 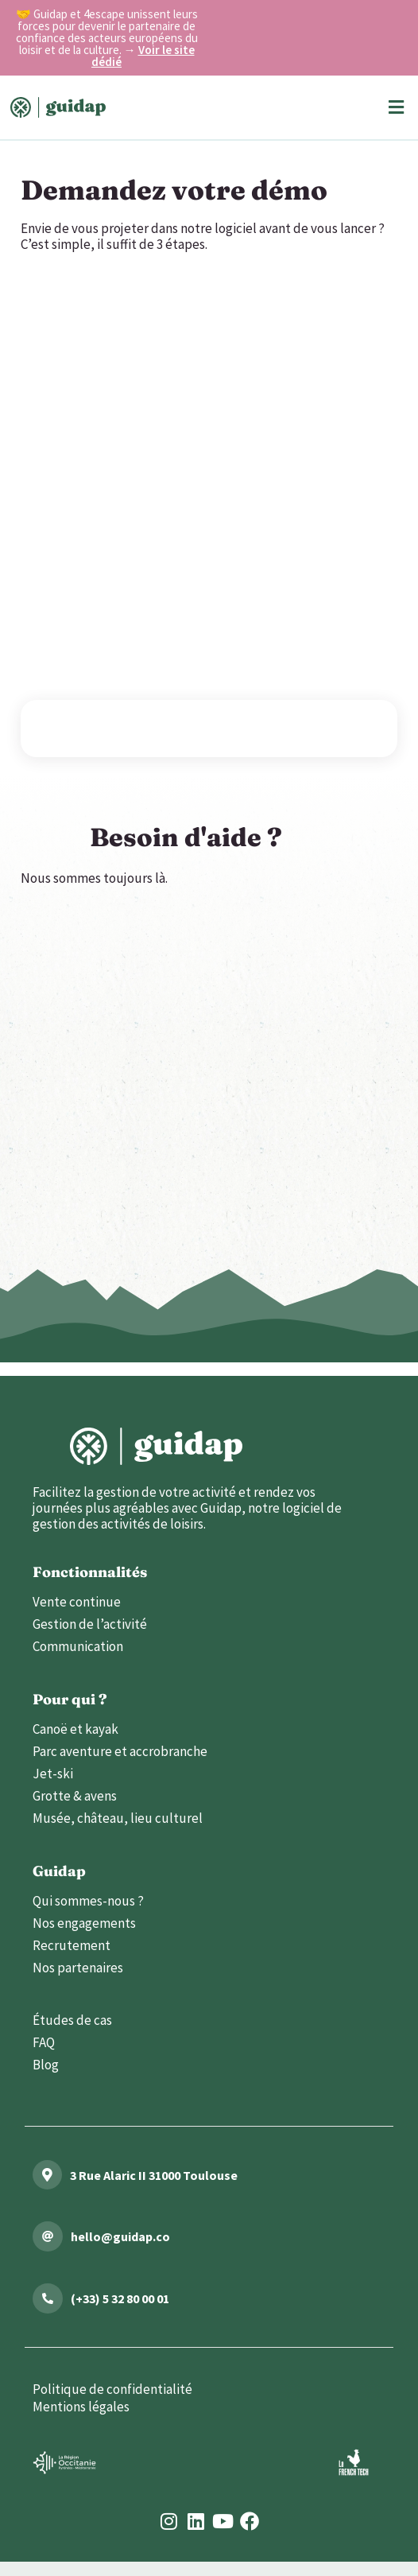 What do you see at coordinates (53, 1773) in the screenshot?
I see `Jet-ski` at bounding box center [53, 1773].